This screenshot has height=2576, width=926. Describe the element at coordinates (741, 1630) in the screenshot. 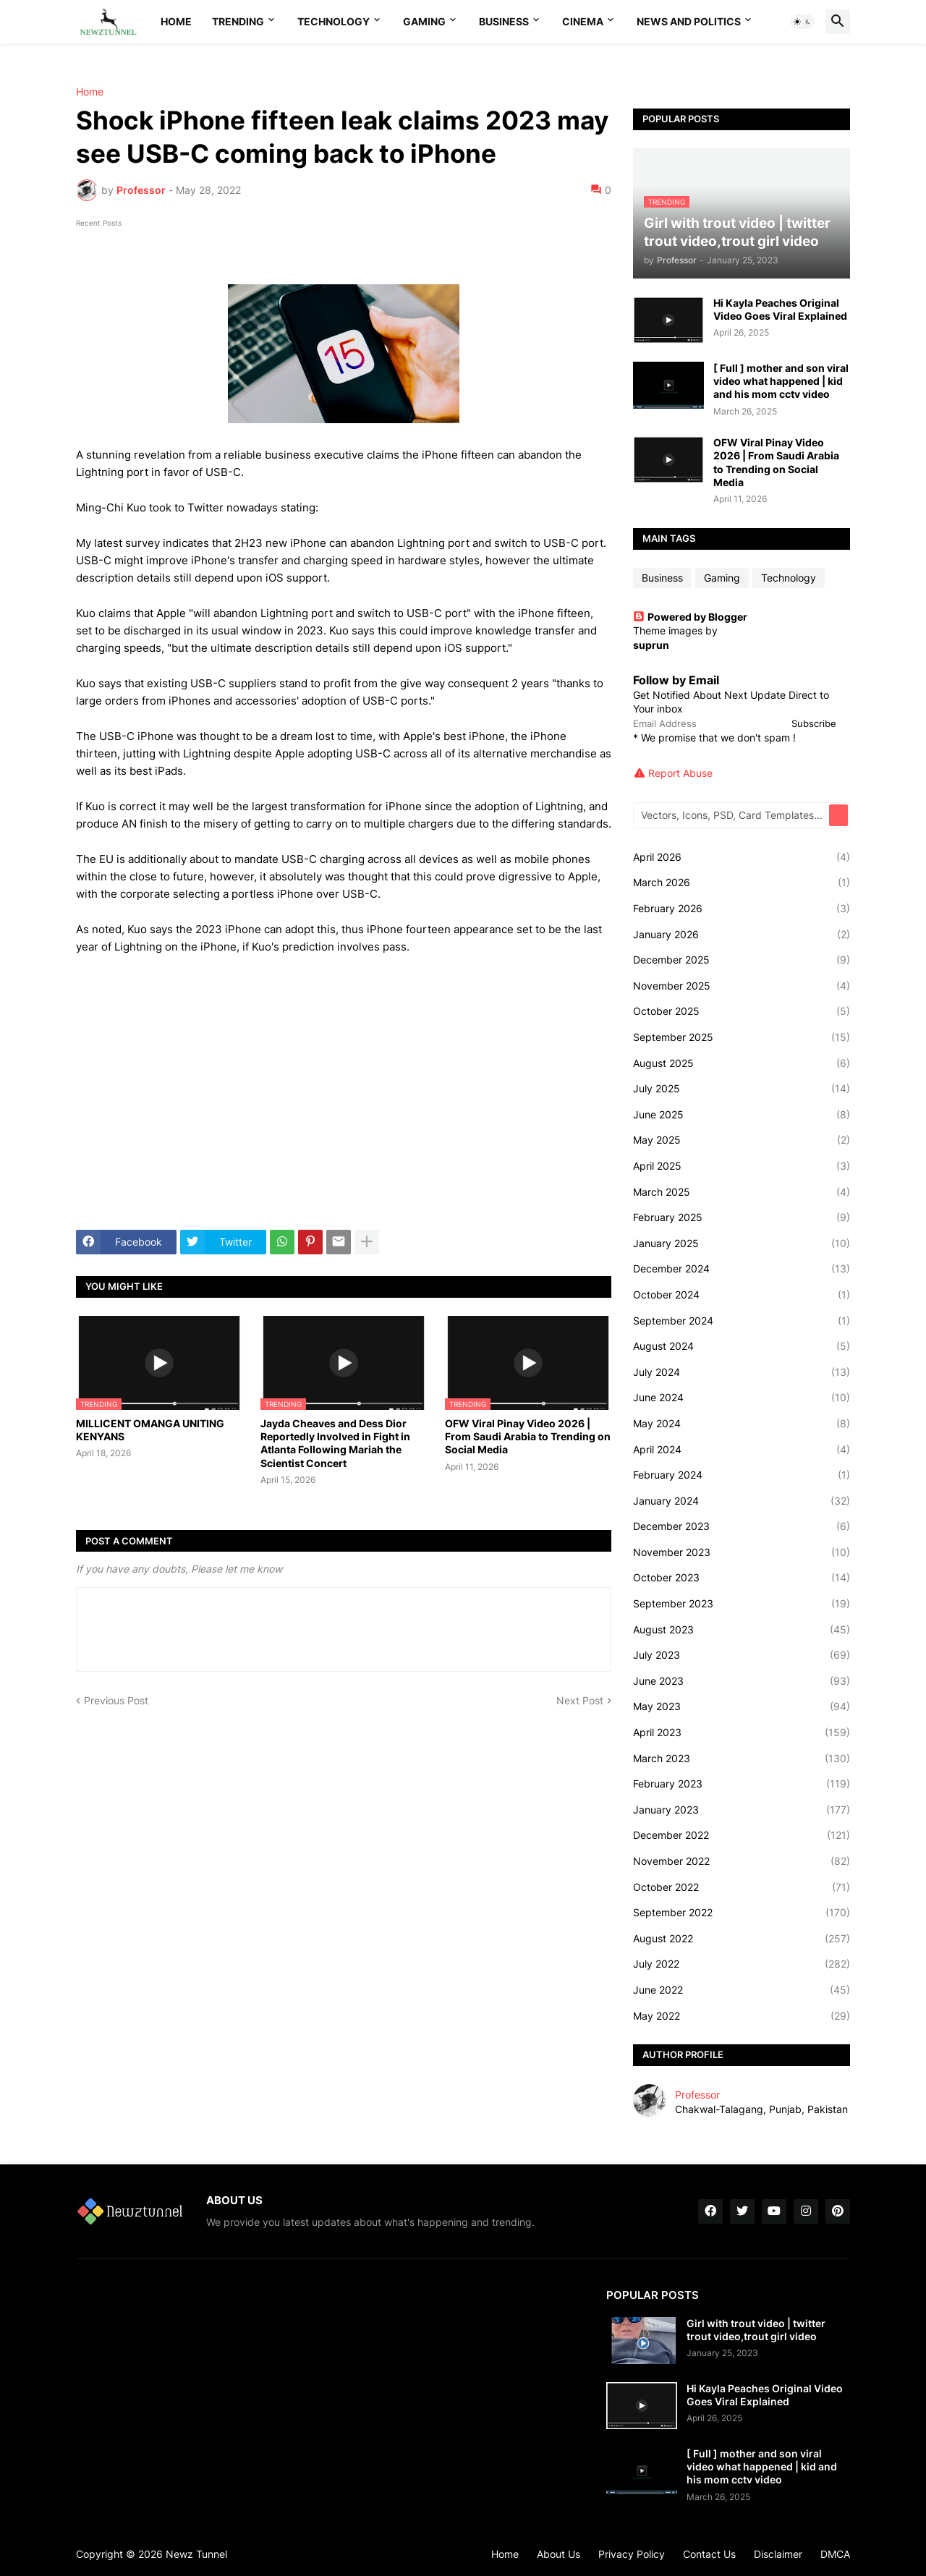

I see `August 2023` at that location.